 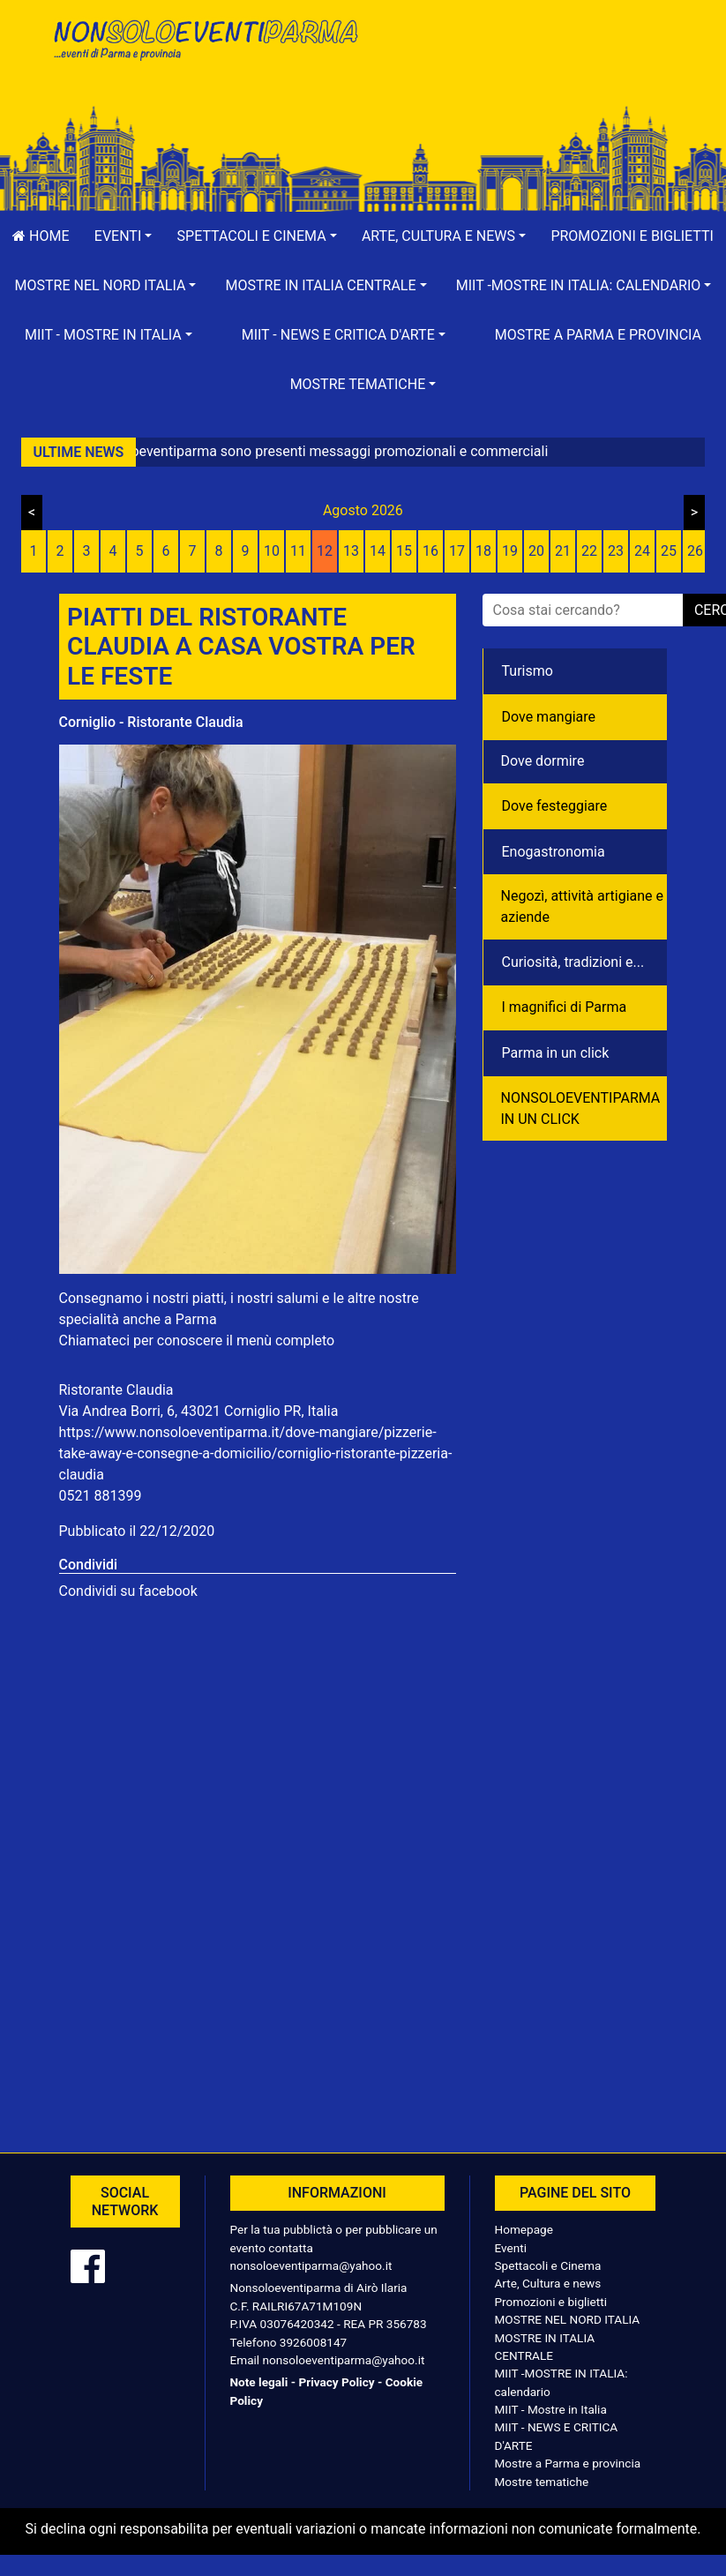 What do you see at coordinates (524, 2229) in the screenshot?
I see `Homepage` at bounding box center [524, 2229].